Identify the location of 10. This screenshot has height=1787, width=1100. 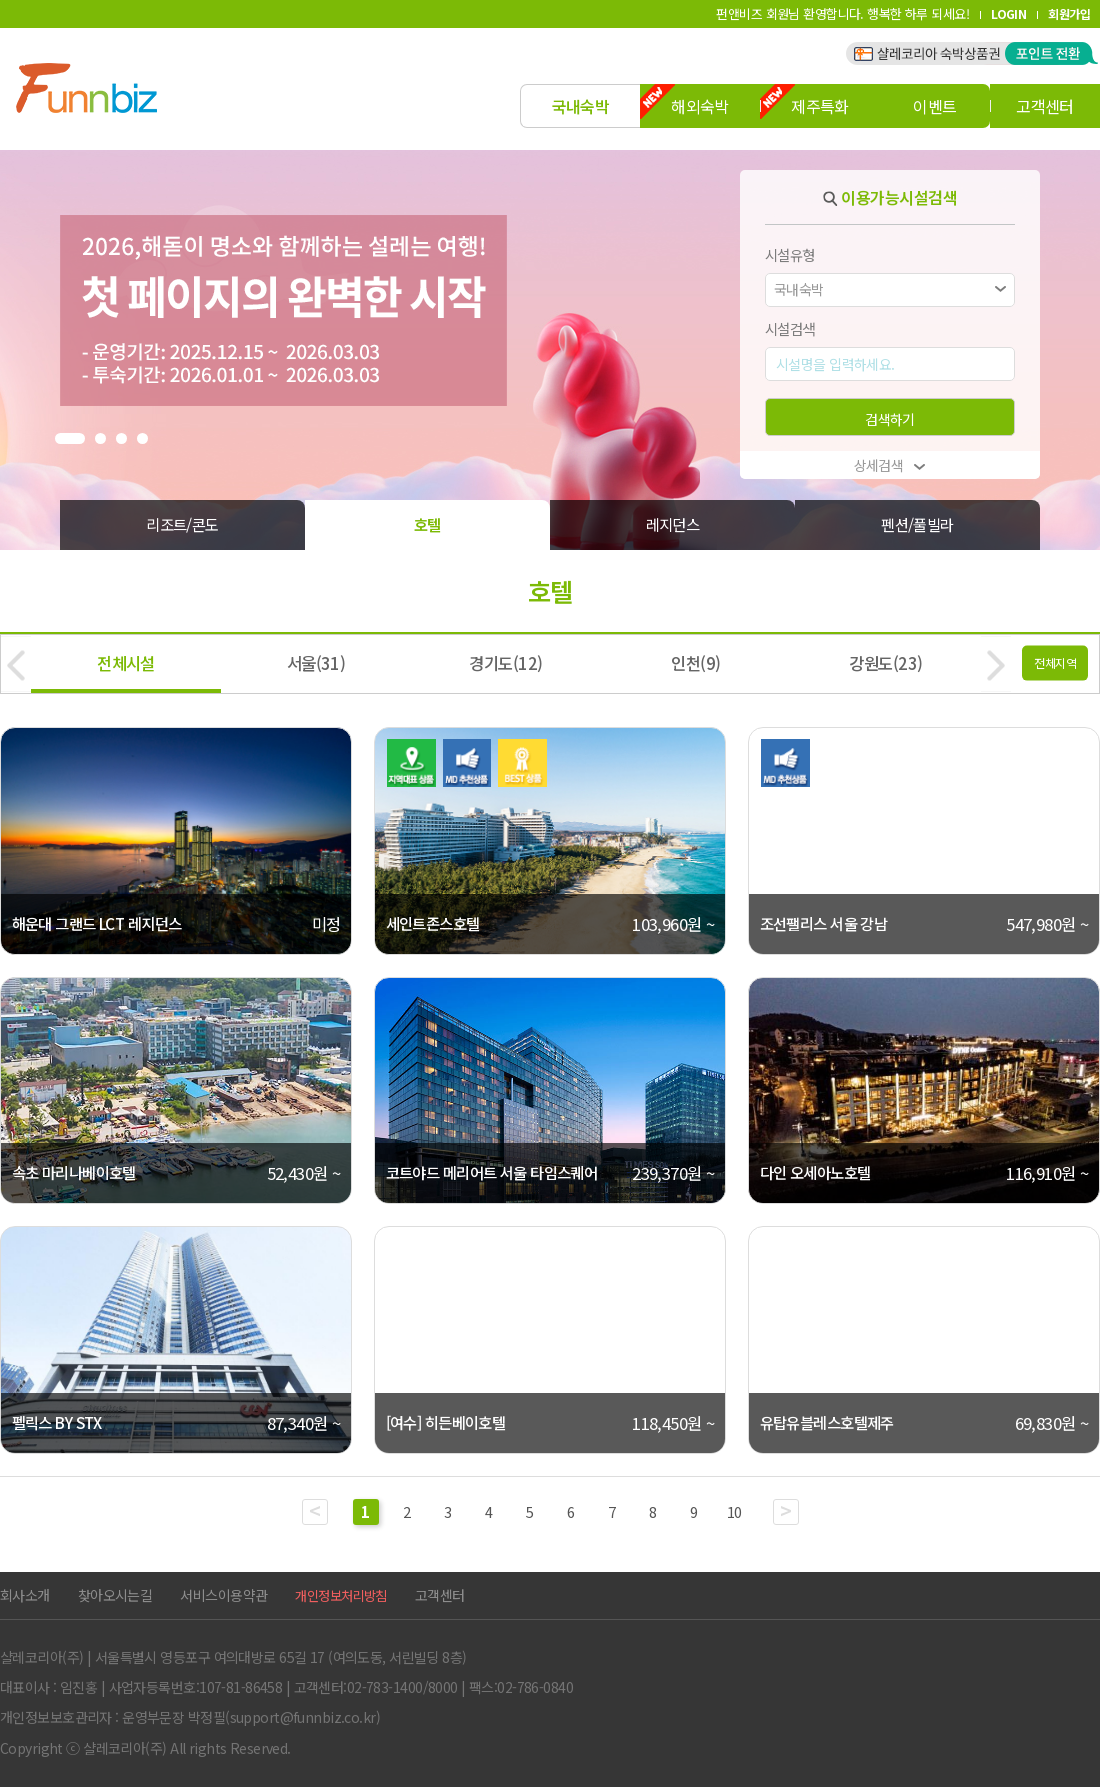
(734, 1511).